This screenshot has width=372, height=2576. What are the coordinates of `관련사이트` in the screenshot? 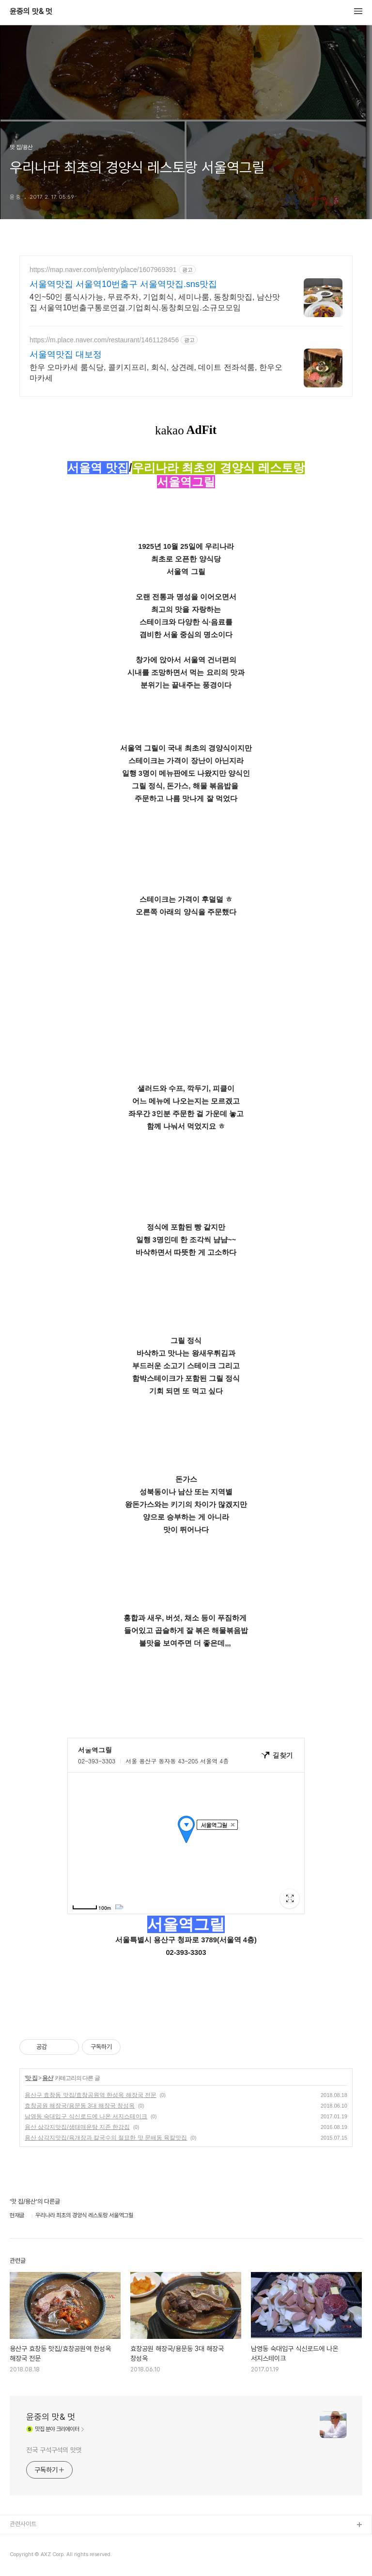 It's located at (23, 2524).